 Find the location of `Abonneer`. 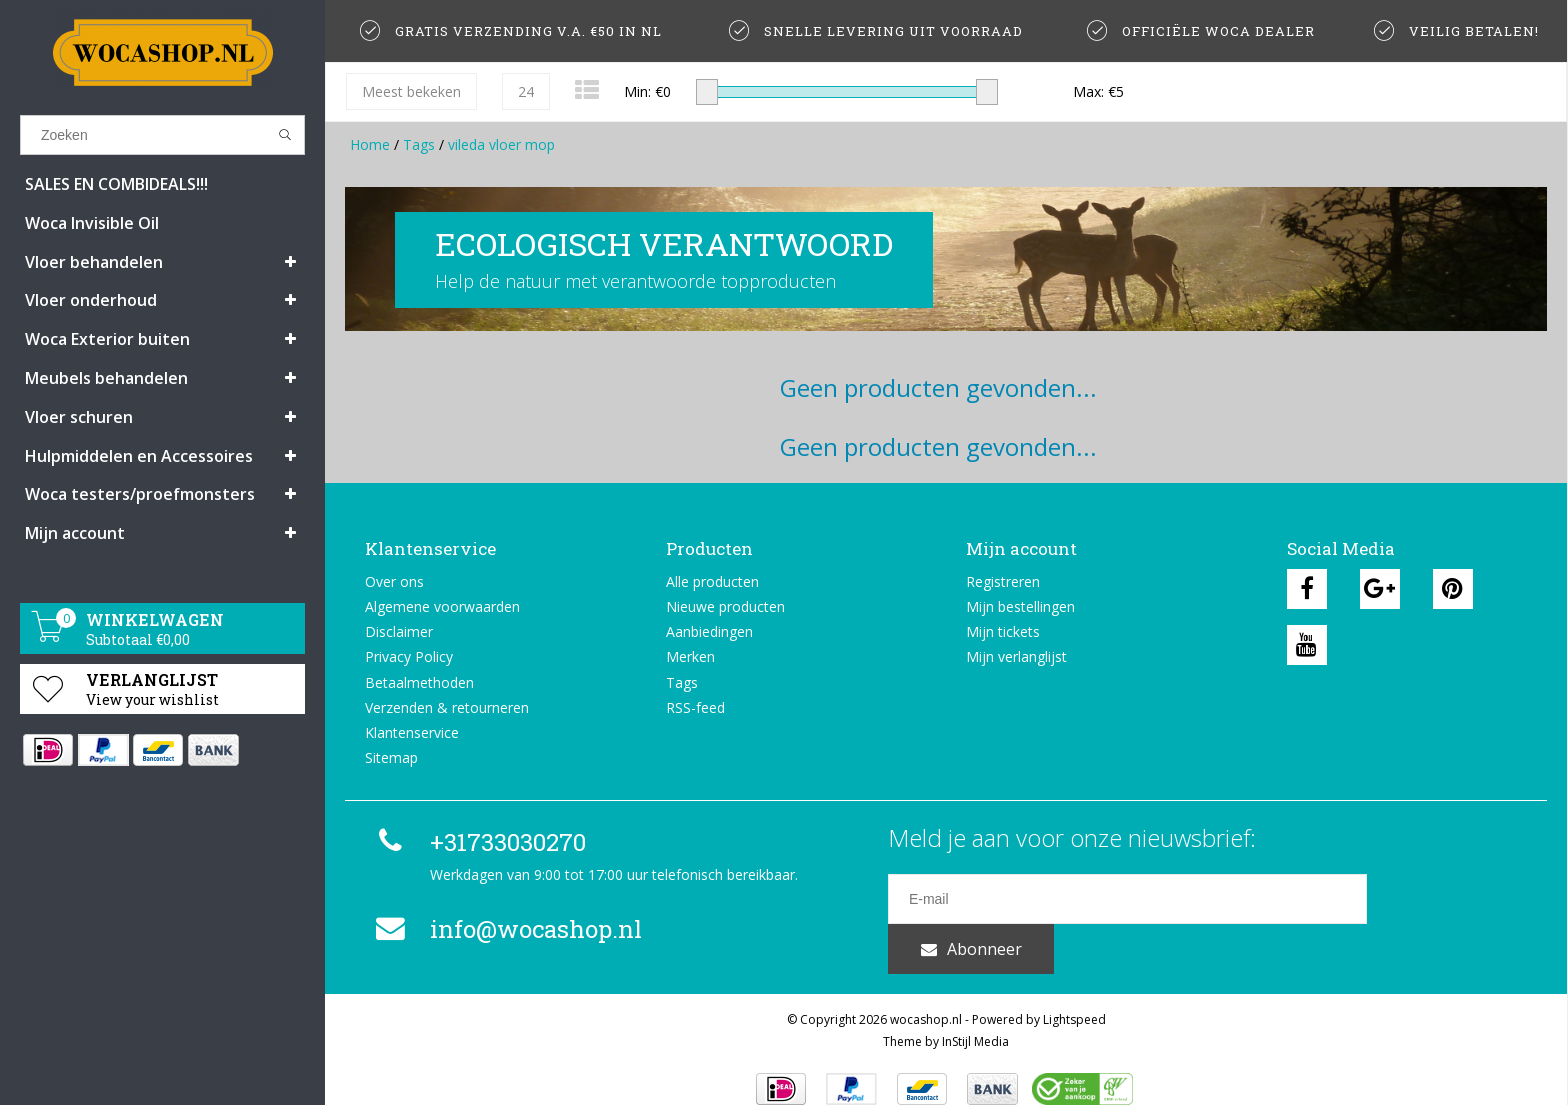

Abonneer is located at coordinates (1447, 899).